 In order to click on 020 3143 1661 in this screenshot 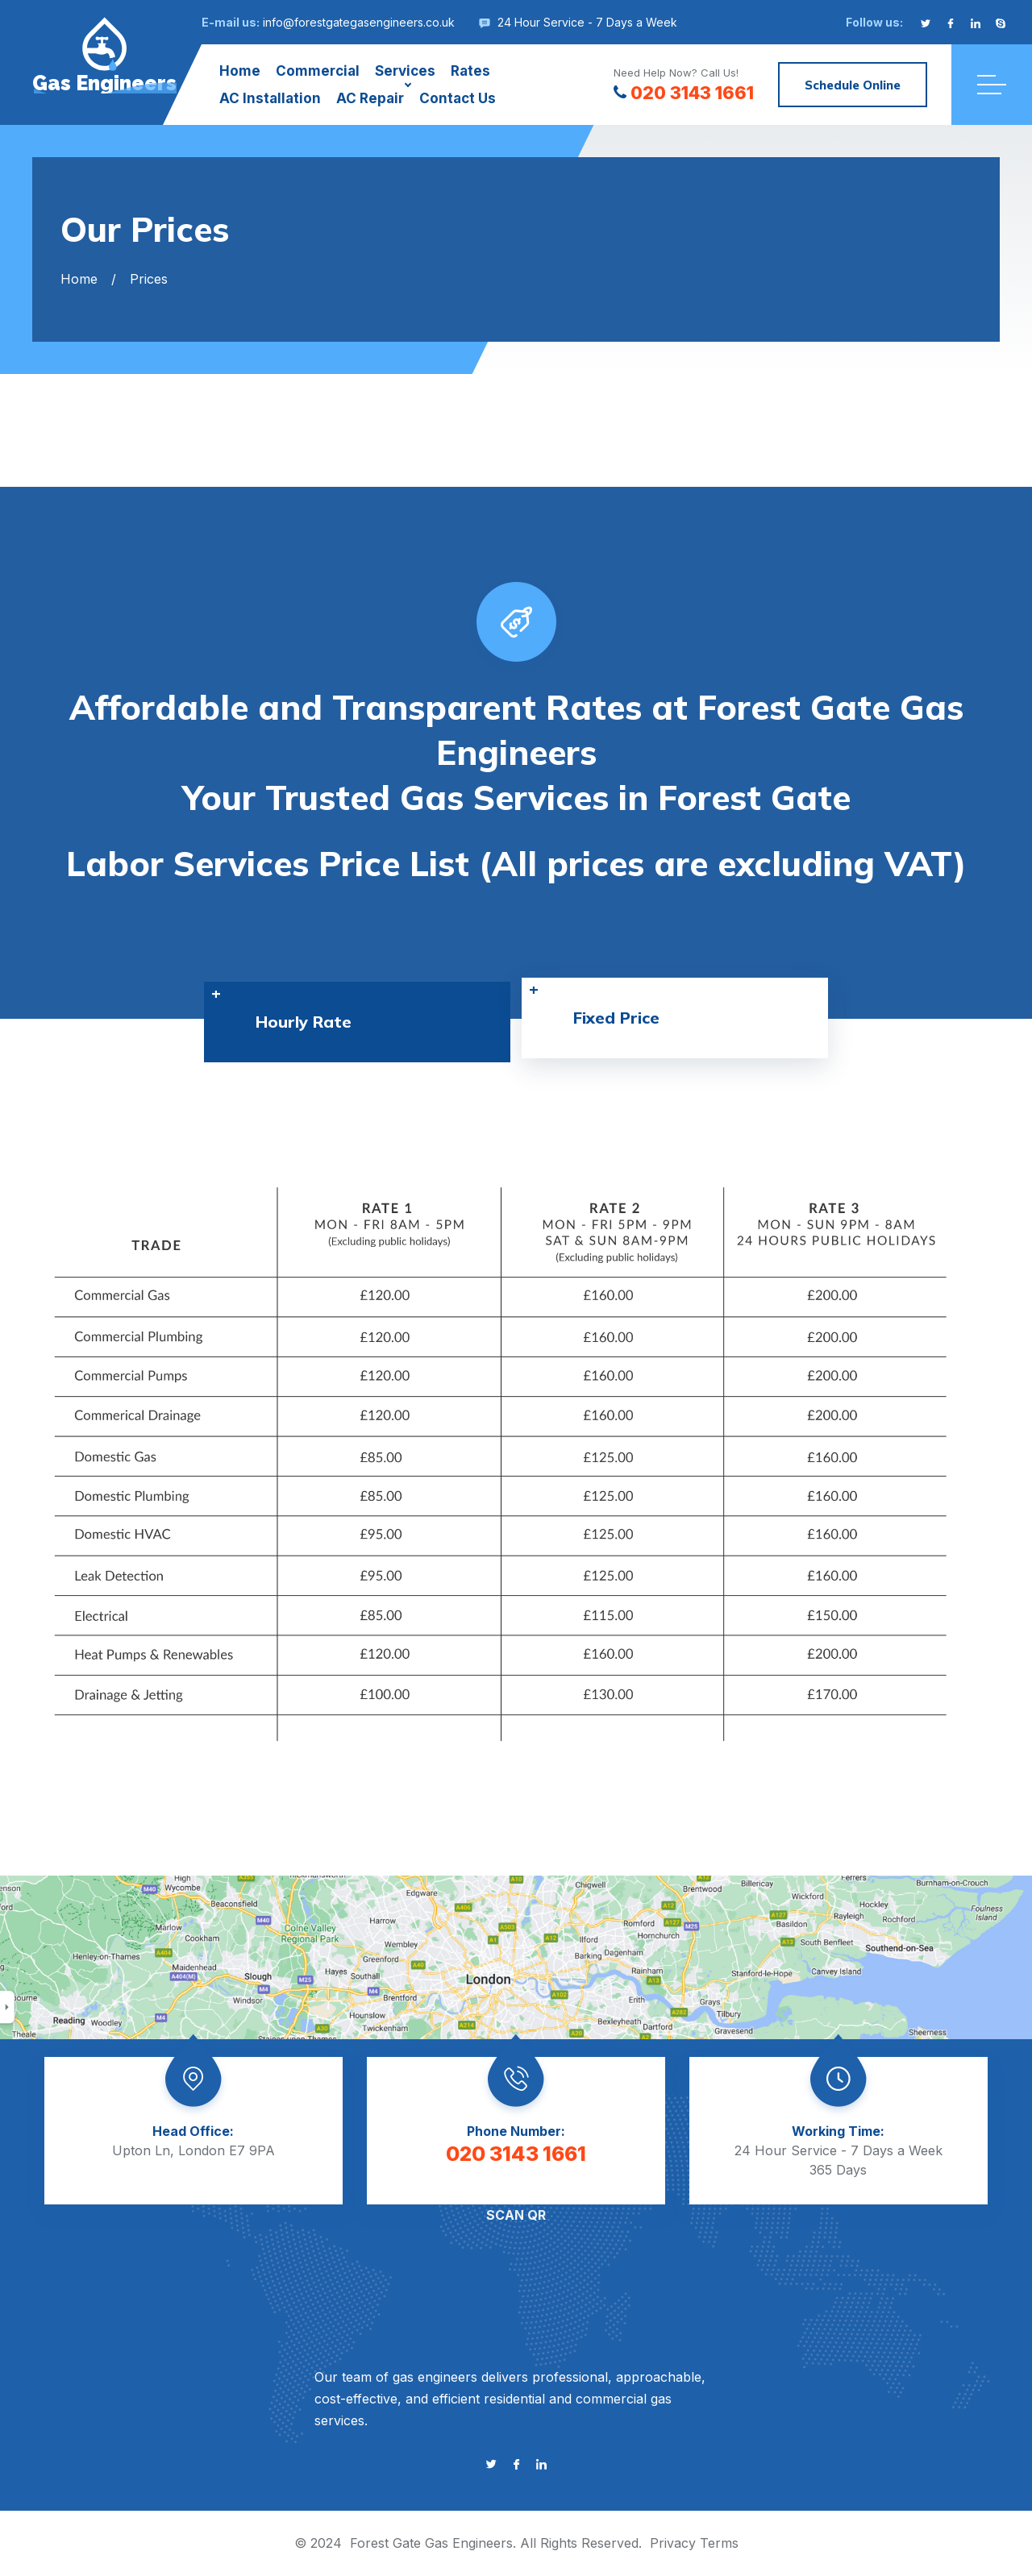, I will do `click(684, 92)`.